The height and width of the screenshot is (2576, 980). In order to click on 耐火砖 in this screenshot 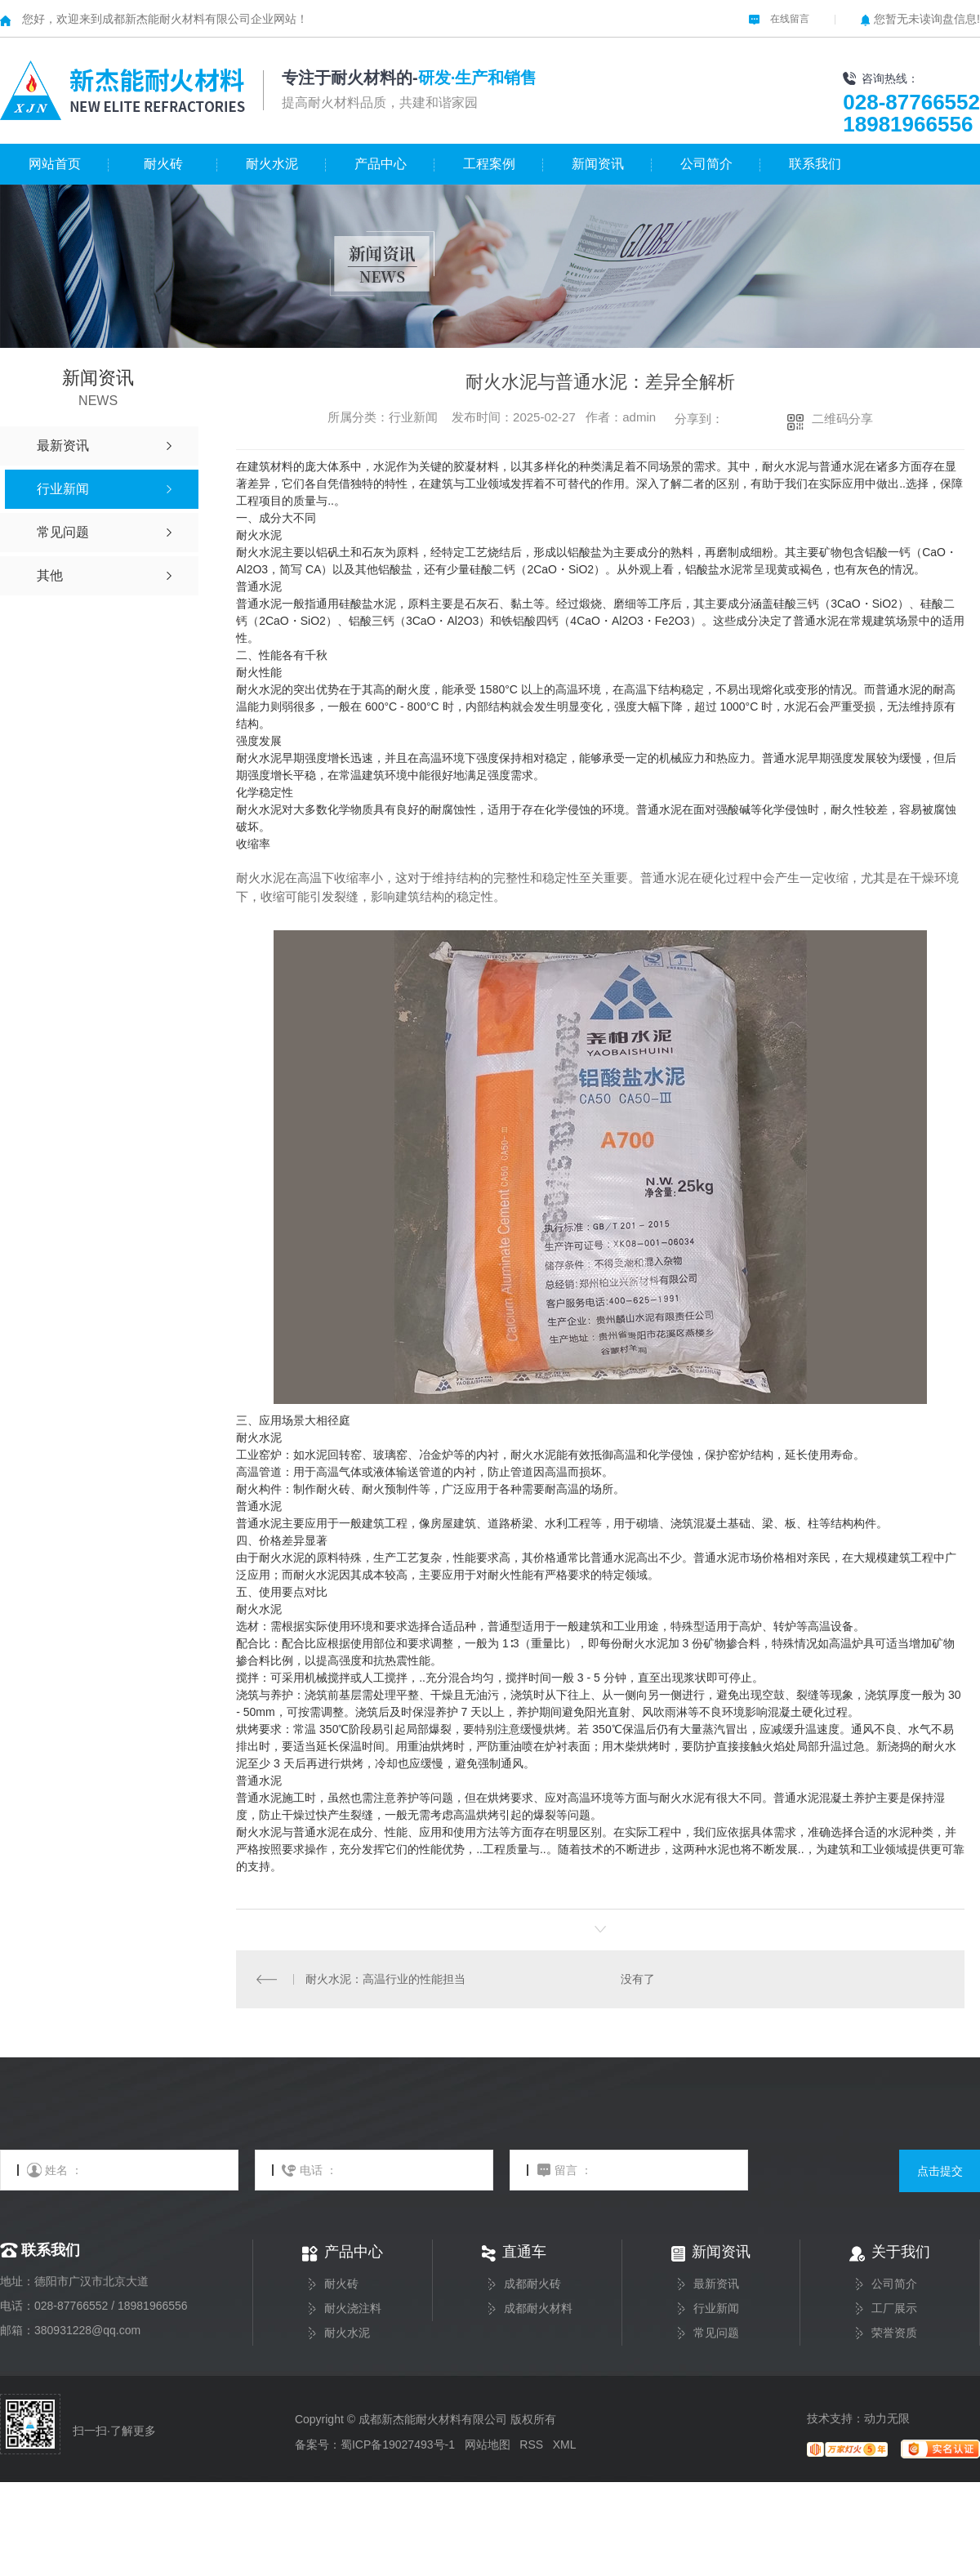, I will do `click(163, 164)`.